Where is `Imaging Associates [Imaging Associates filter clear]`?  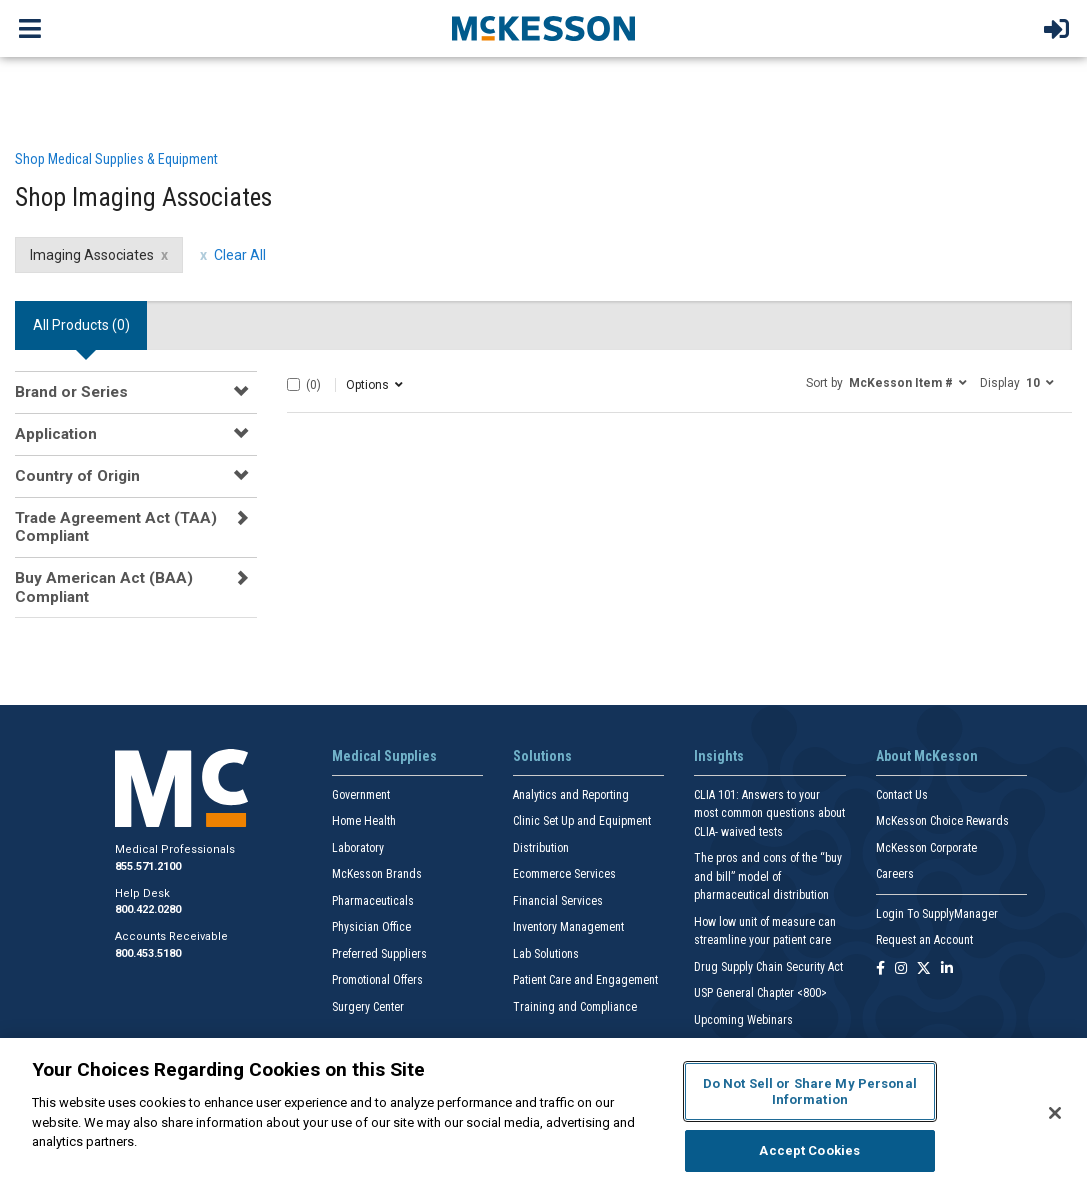
Imaging Associates [Imaging Associates filter clear] is located at coordinates (92, 255).